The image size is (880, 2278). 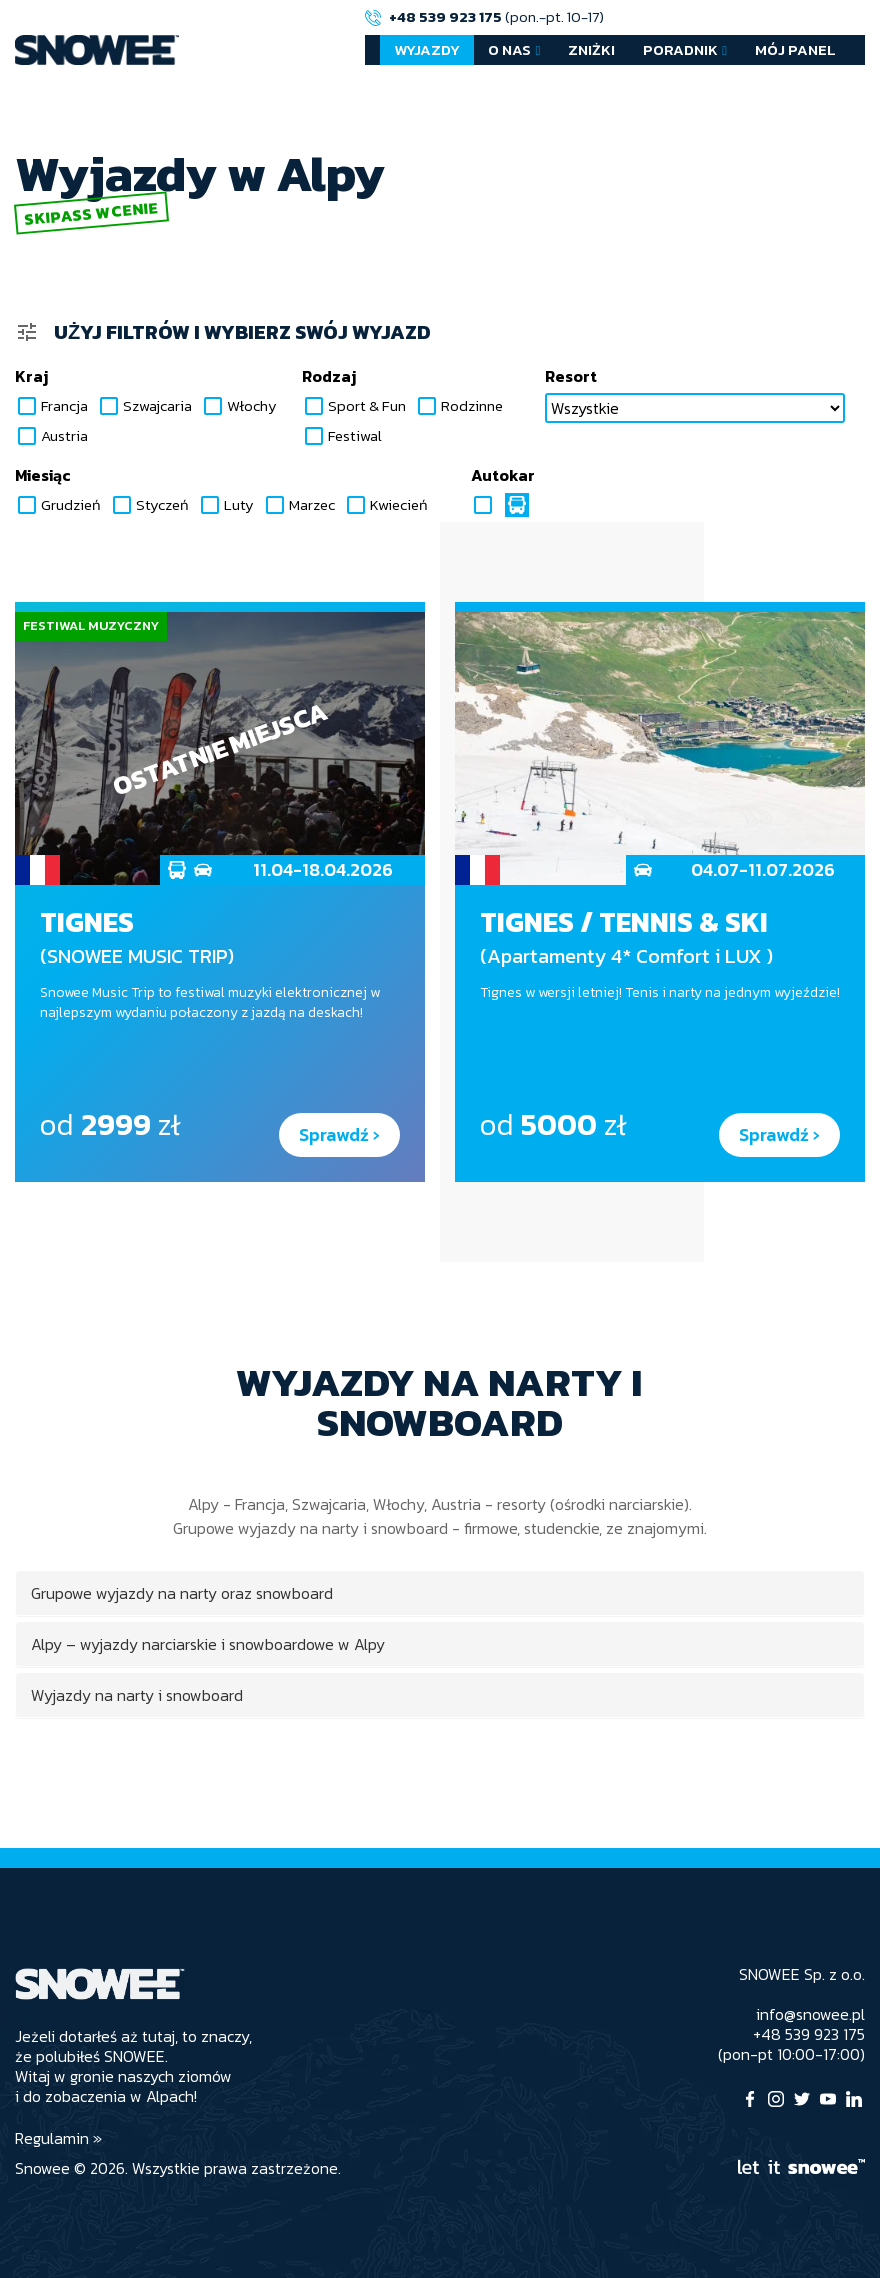 What do you see at coordinates (226, 505) in the screenshot?
I see `Luty` at bounding box center [226, 505].